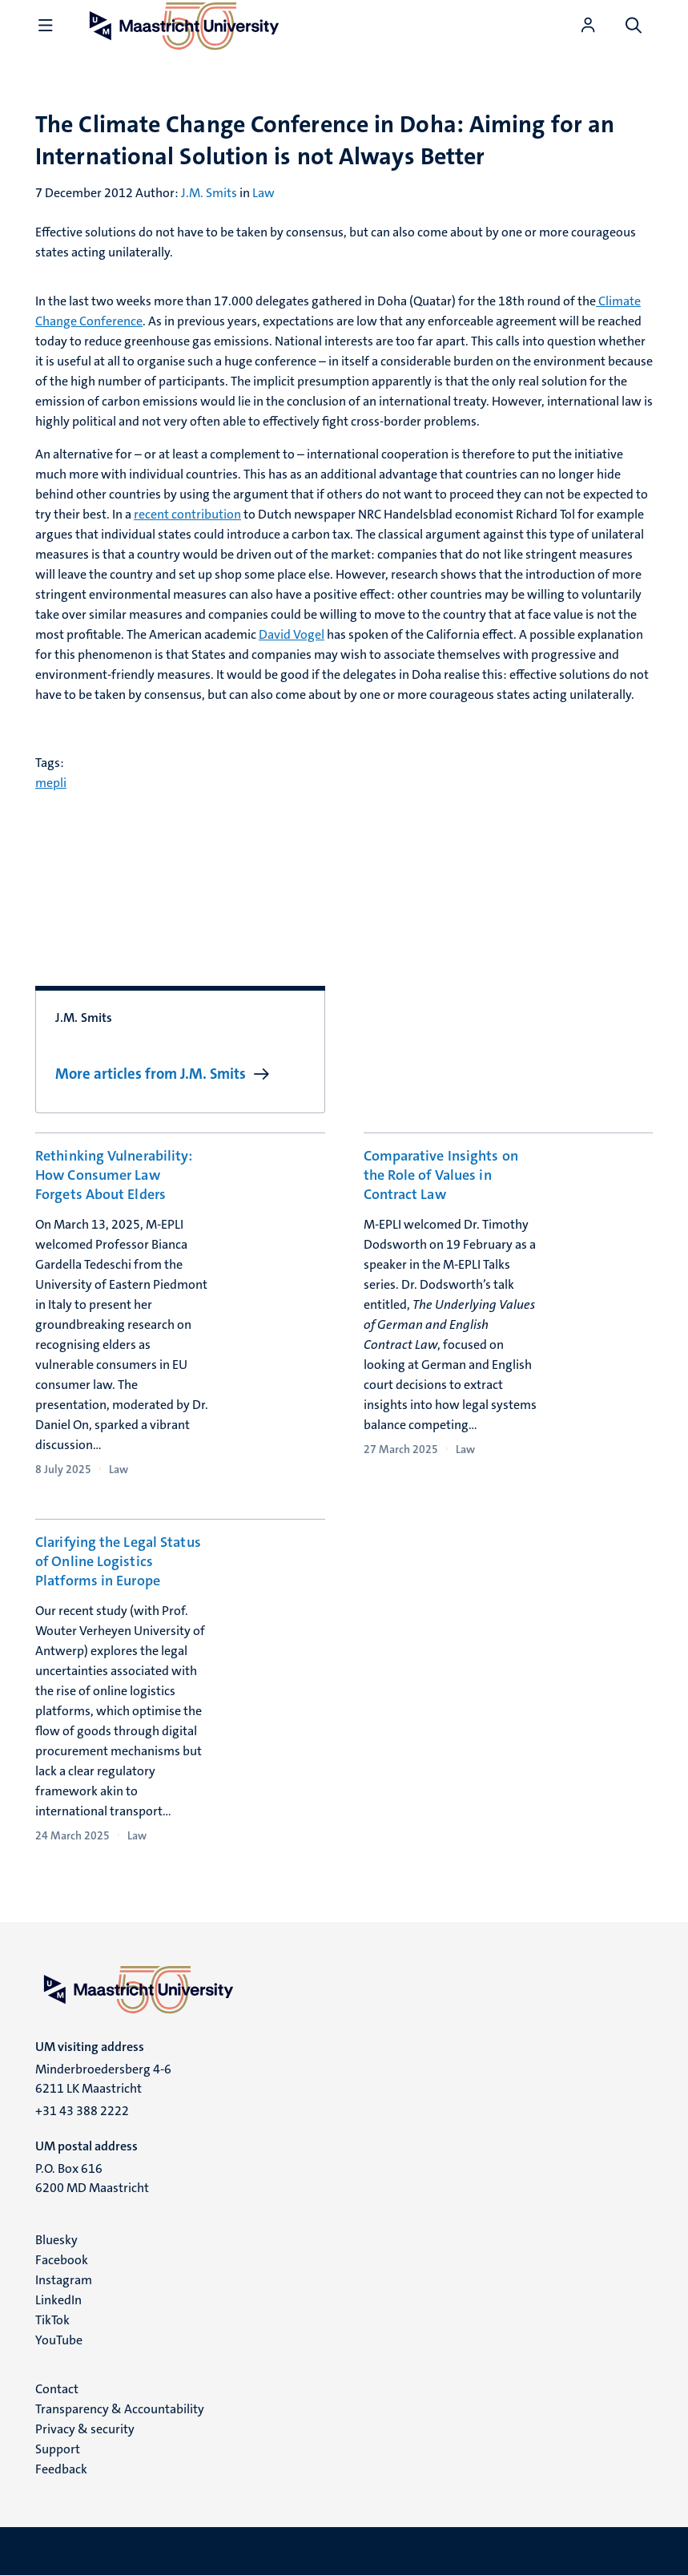 This screenshot has width=688, height=2576. I want to click on Law, so click(263, 192).